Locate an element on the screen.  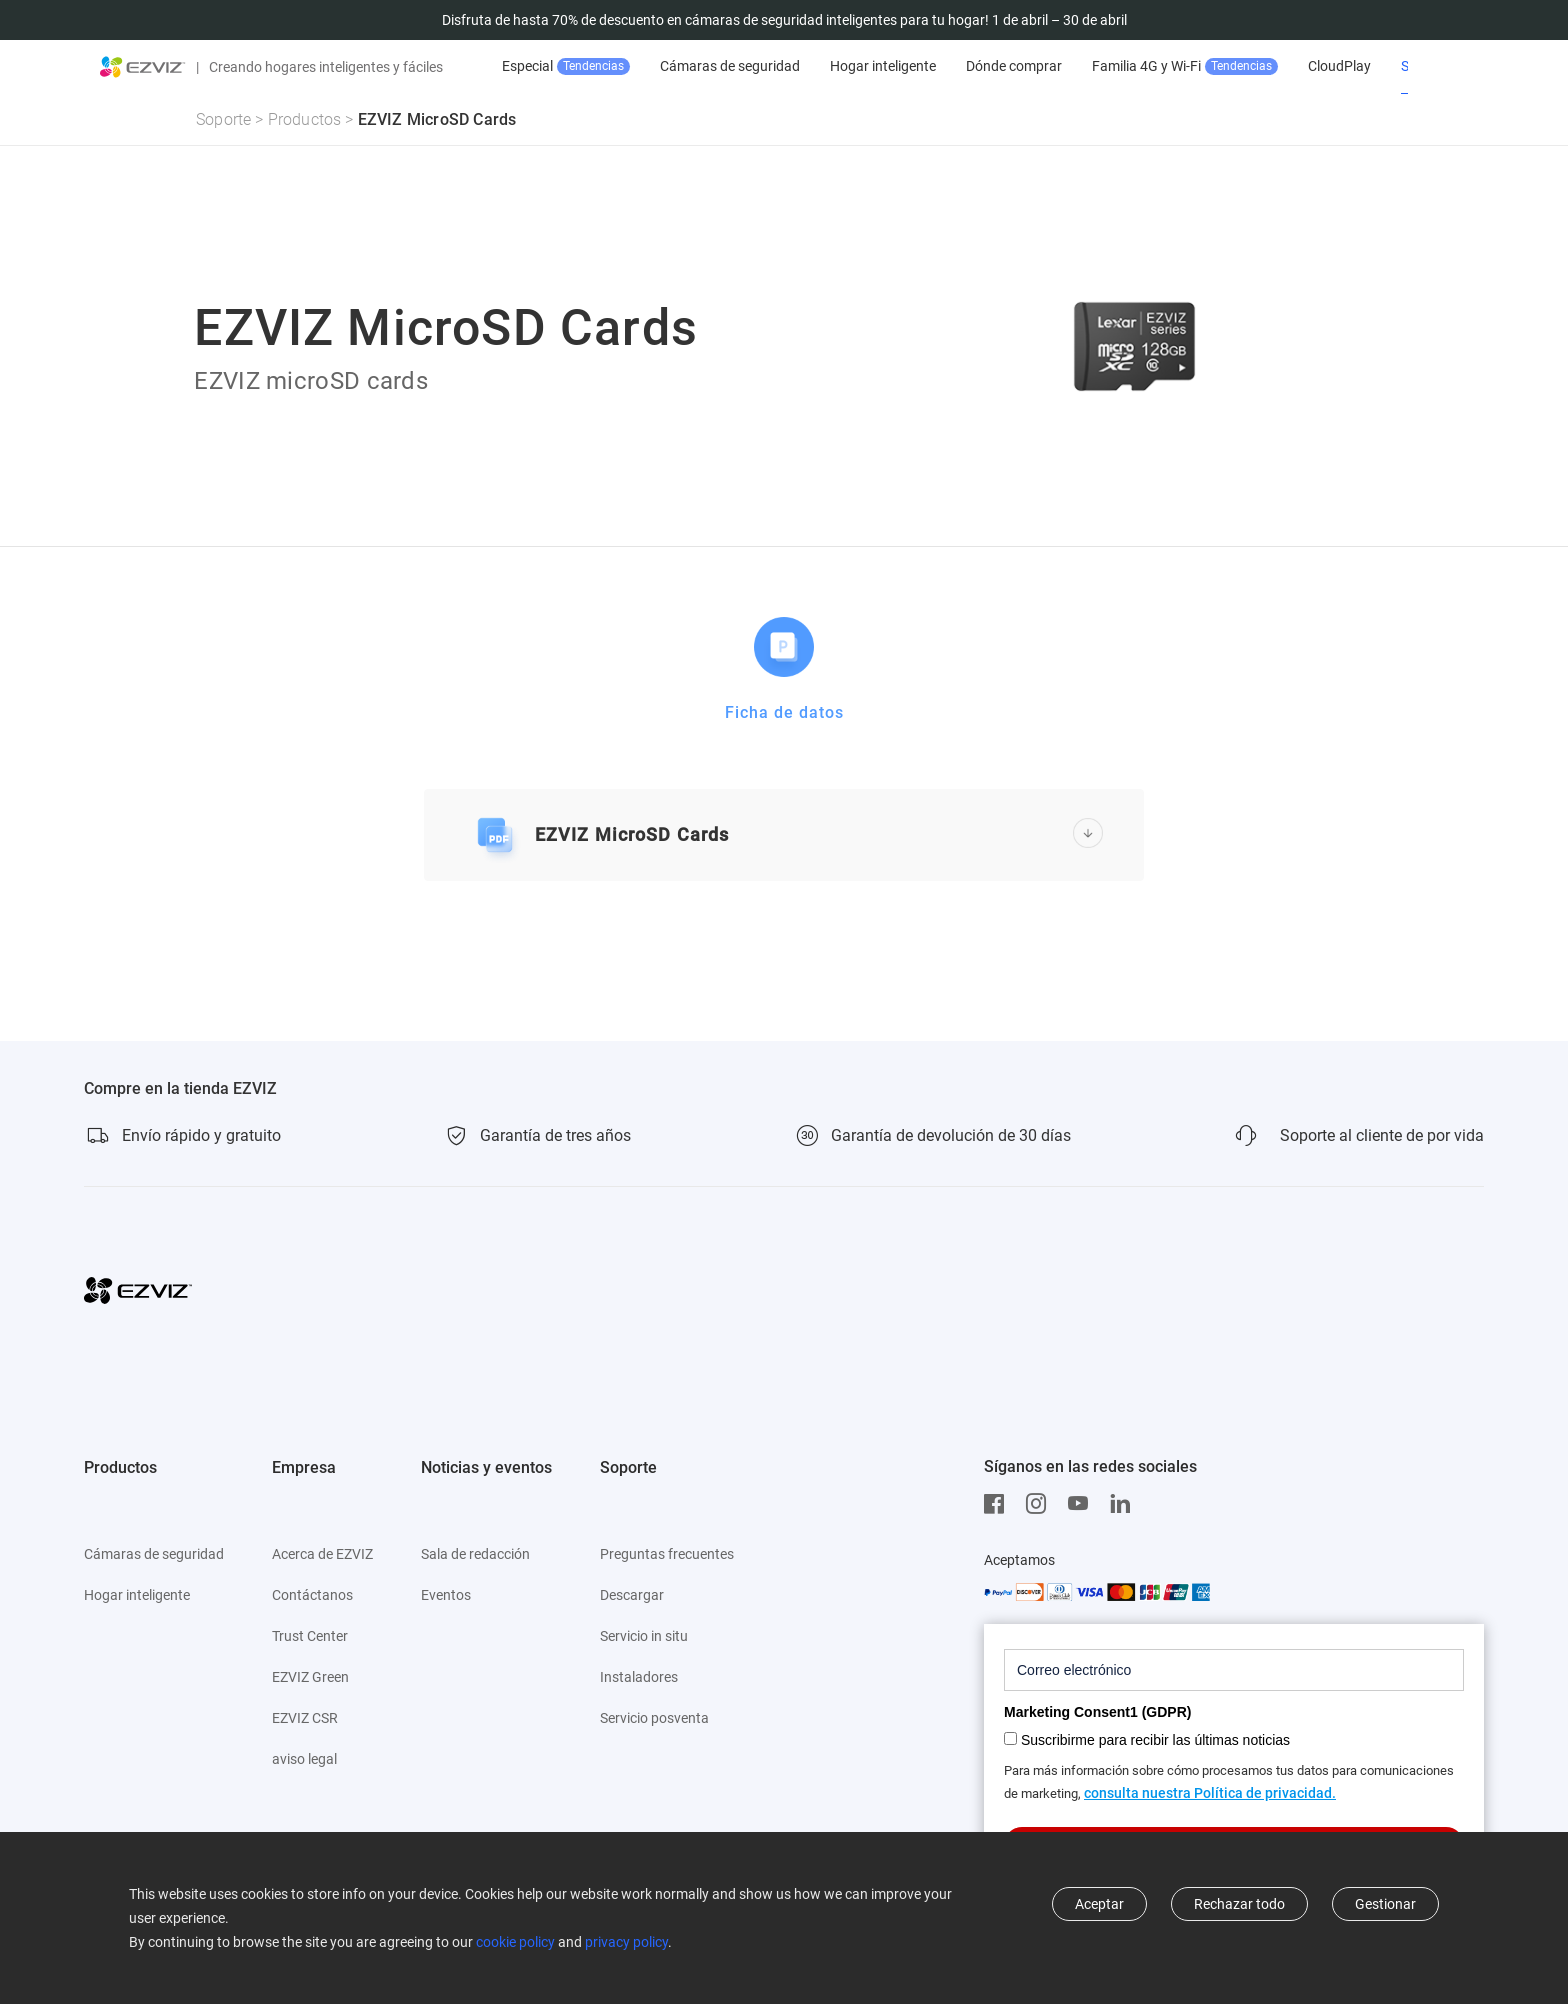
Preguntas frecuentes is located at coordinates (667, 1554).